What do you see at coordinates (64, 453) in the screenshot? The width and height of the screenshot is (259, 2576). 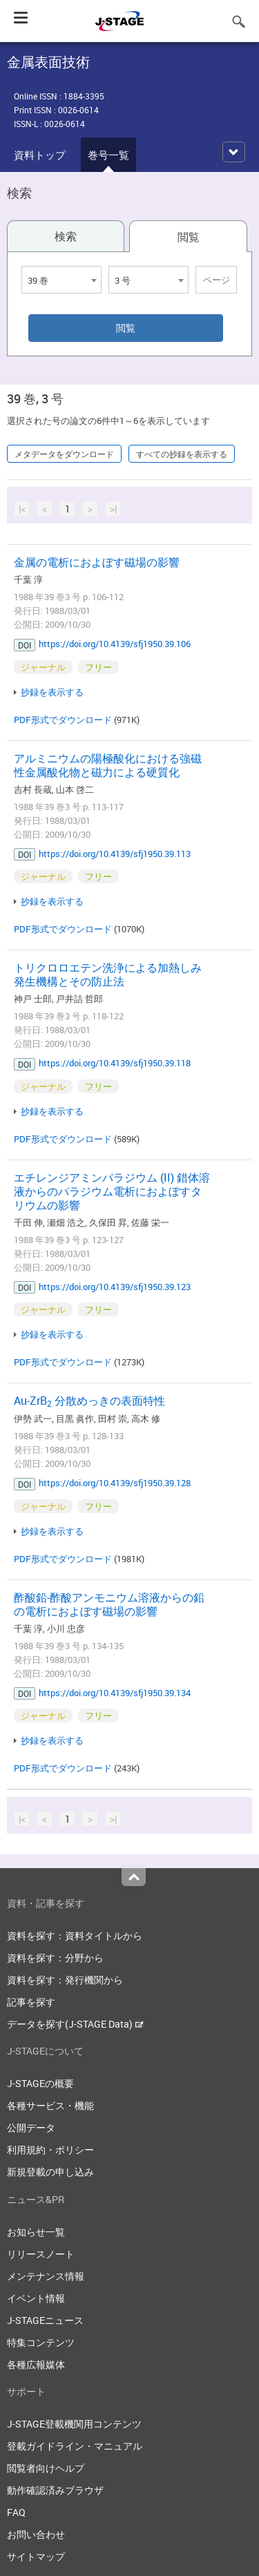 I see `メタデータをダウンロード` at bounding box center [64, 453].